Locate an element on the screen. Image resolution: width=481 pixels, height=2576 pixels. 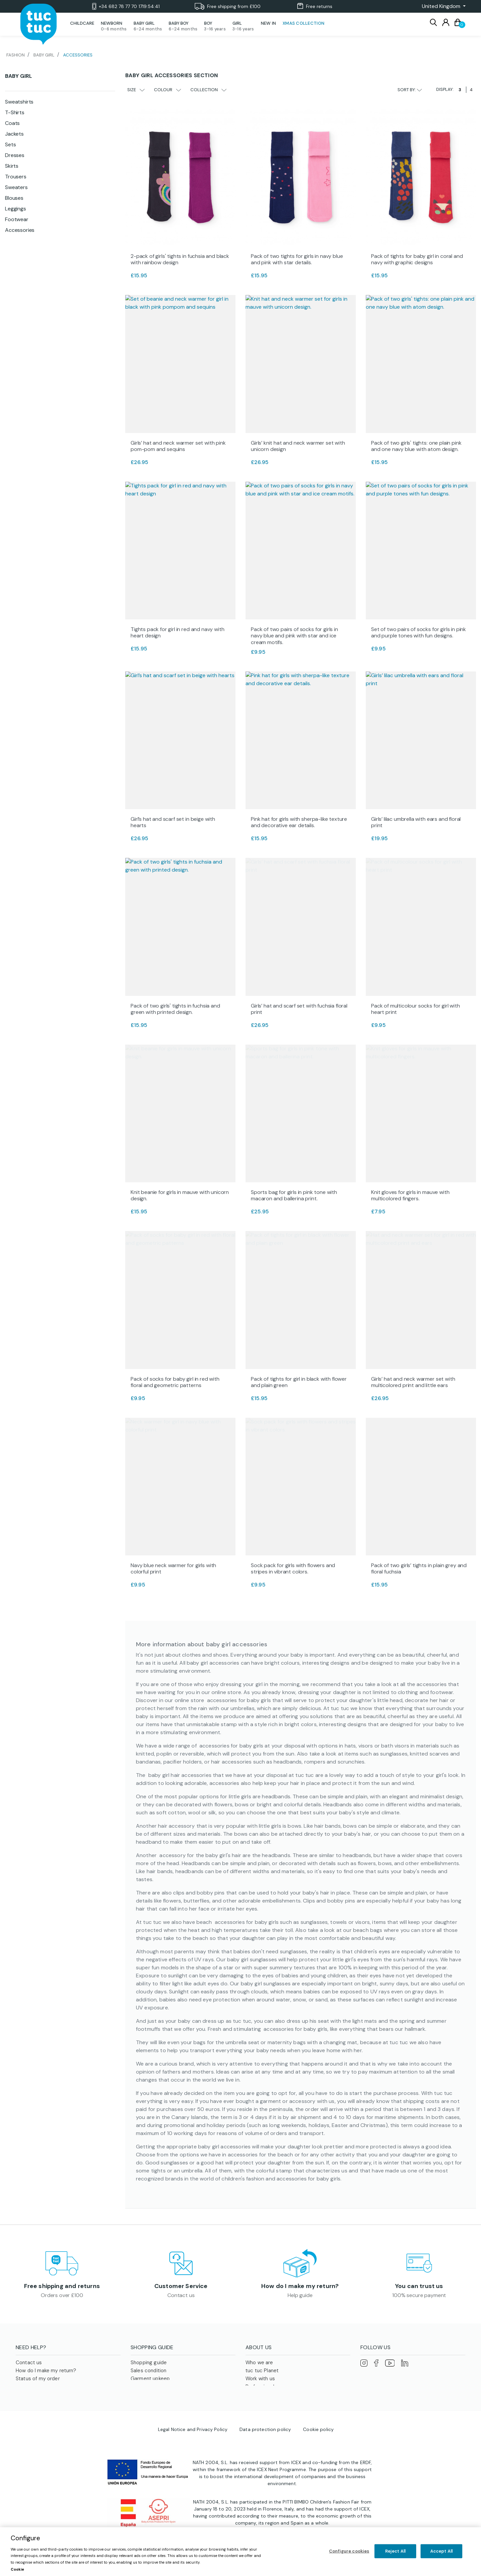
Trousers is located at coordinates (15, 176).